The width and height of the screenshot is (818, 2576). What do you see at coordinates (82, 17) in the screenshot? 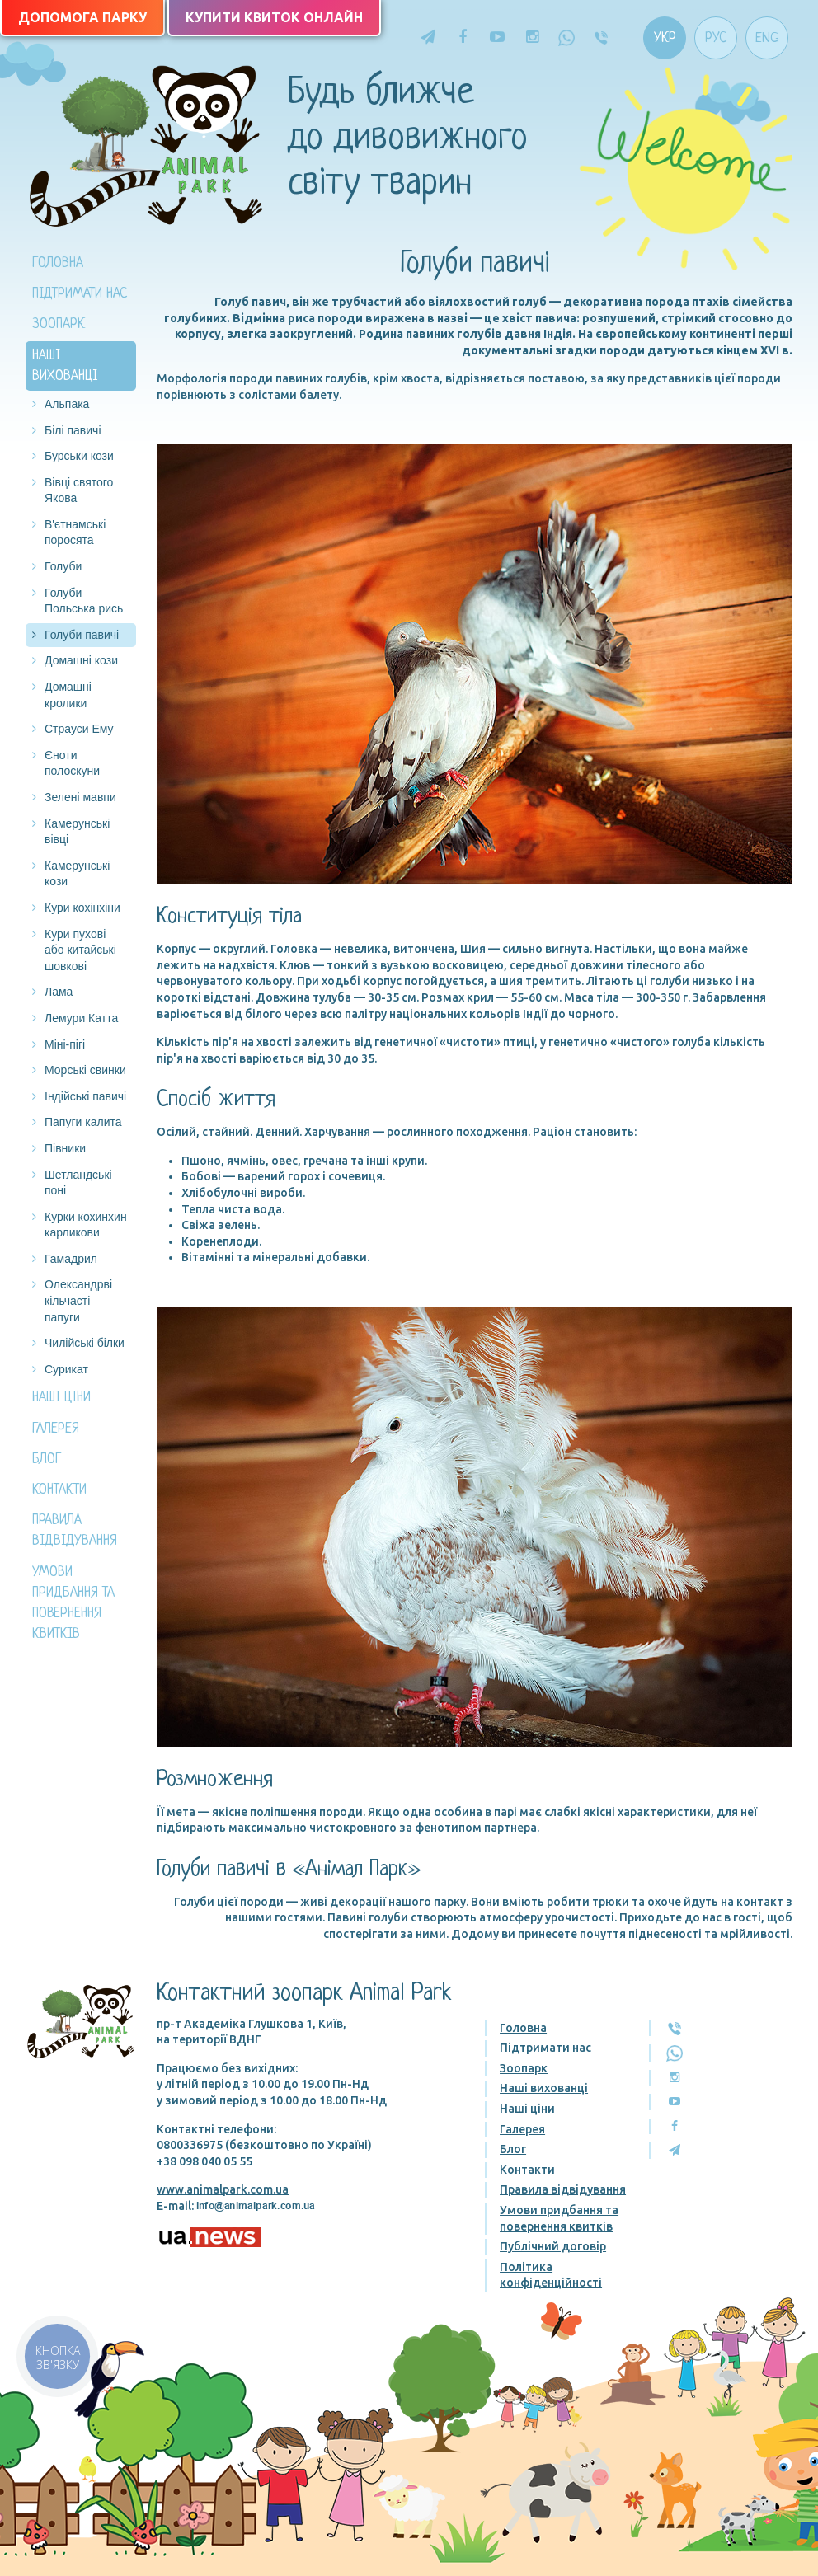
I see `Допомога парку` at bounding box center [82, 17].